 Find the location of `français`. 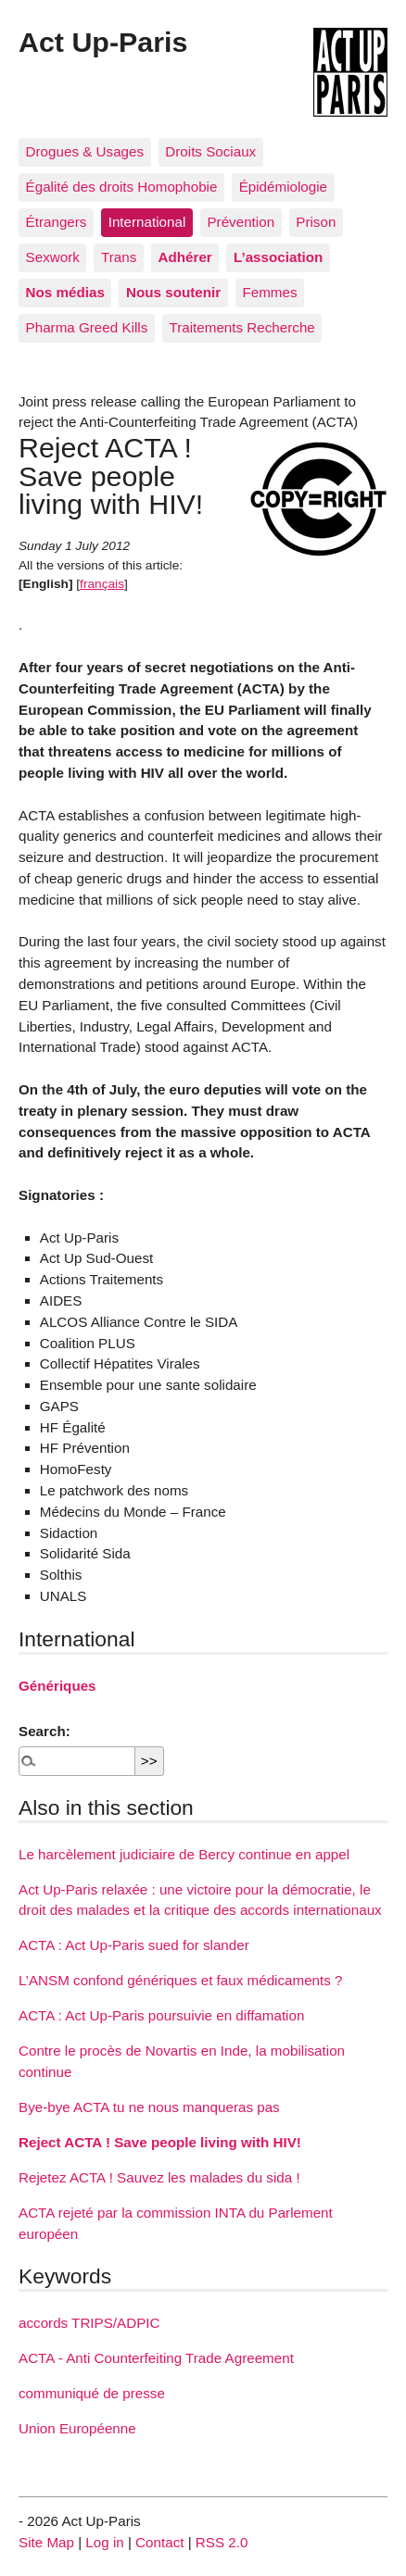

français is located at coordinates (102, 584).